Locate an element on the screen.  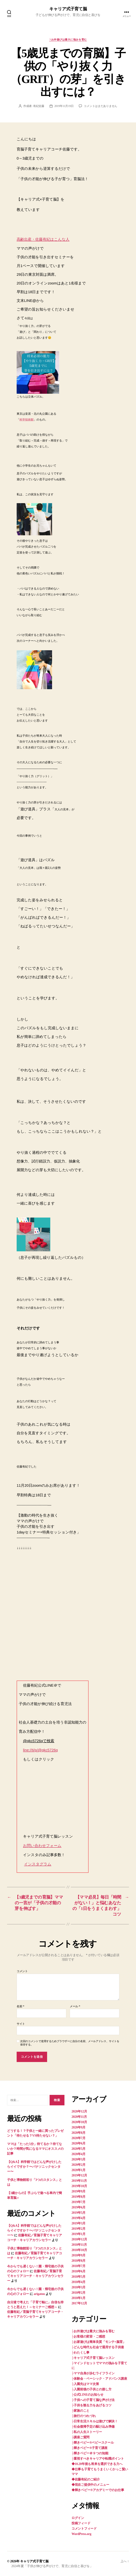
2020年6月 is located at coordinates (79, 2143).